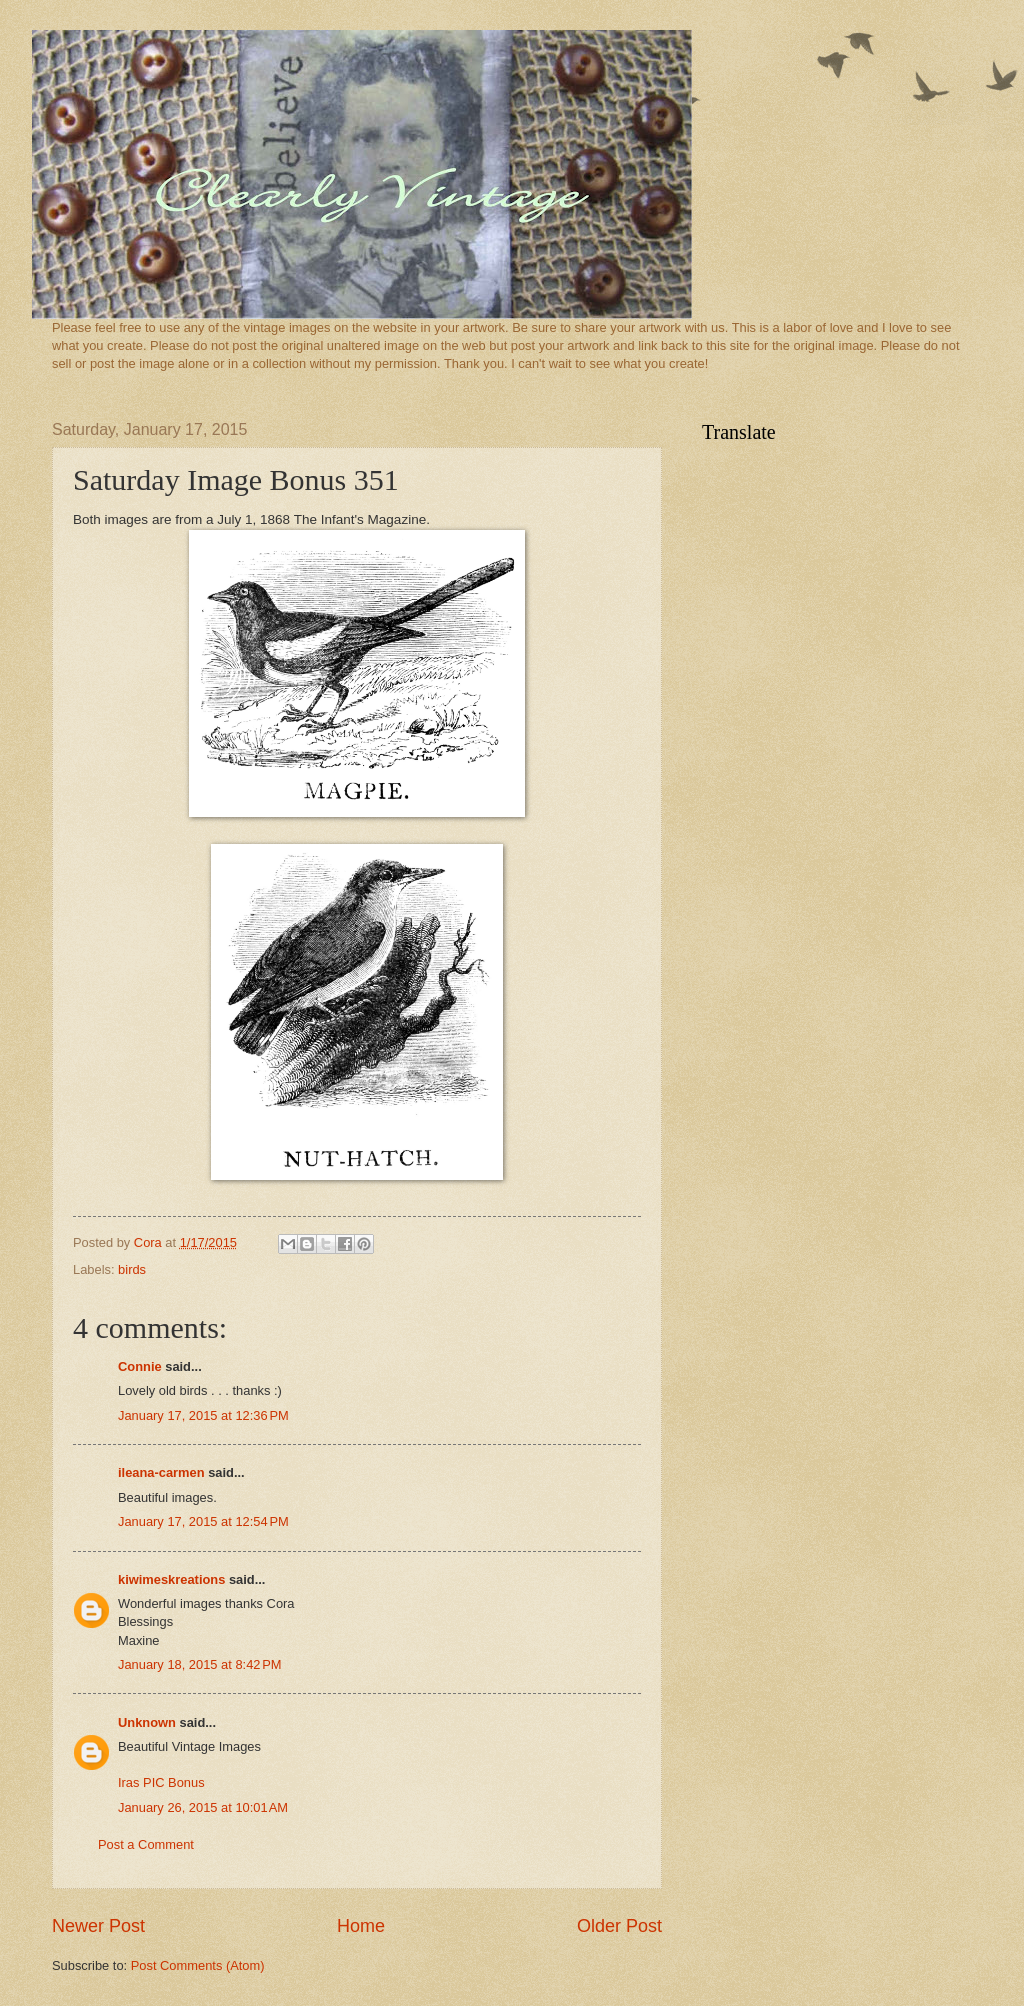 The width and height of the screenshot is (1024, 2006). What do you see at coordinates (171, 1579) in the screenshot?
I see `kiwimeskreations` at bounding box center [171, 1579].